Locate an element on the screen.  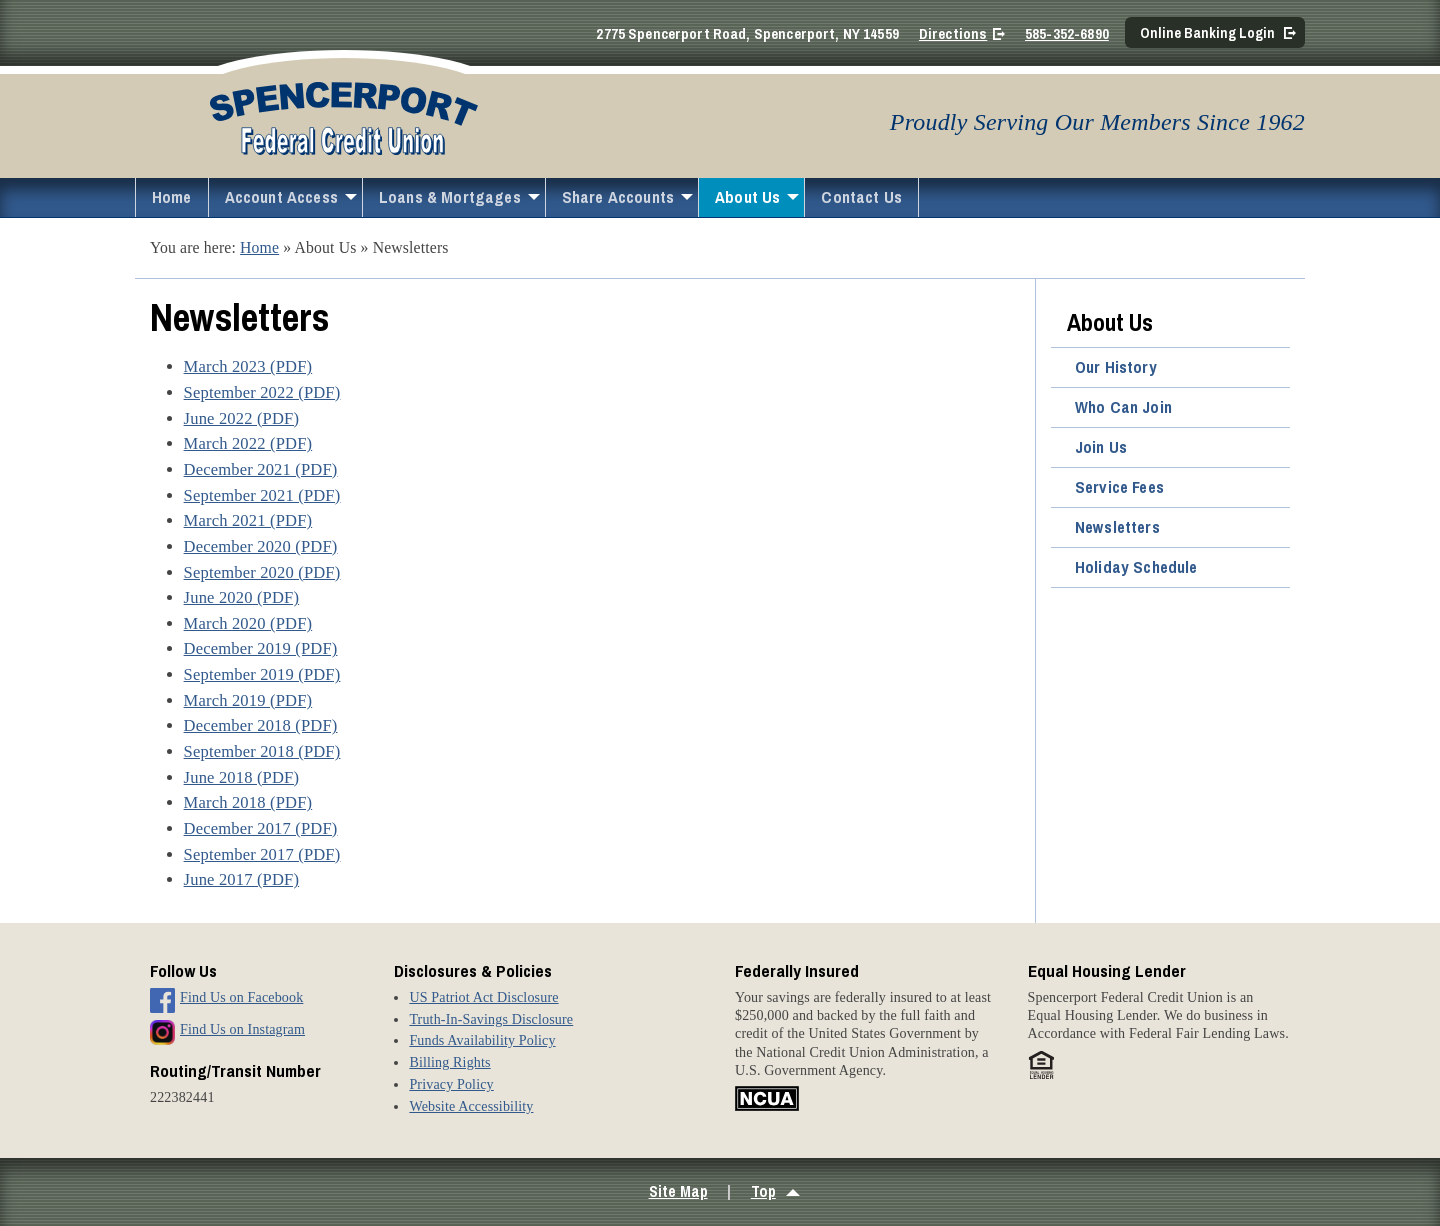
December 2018 (PDF) is located at coordinates (261, 725).